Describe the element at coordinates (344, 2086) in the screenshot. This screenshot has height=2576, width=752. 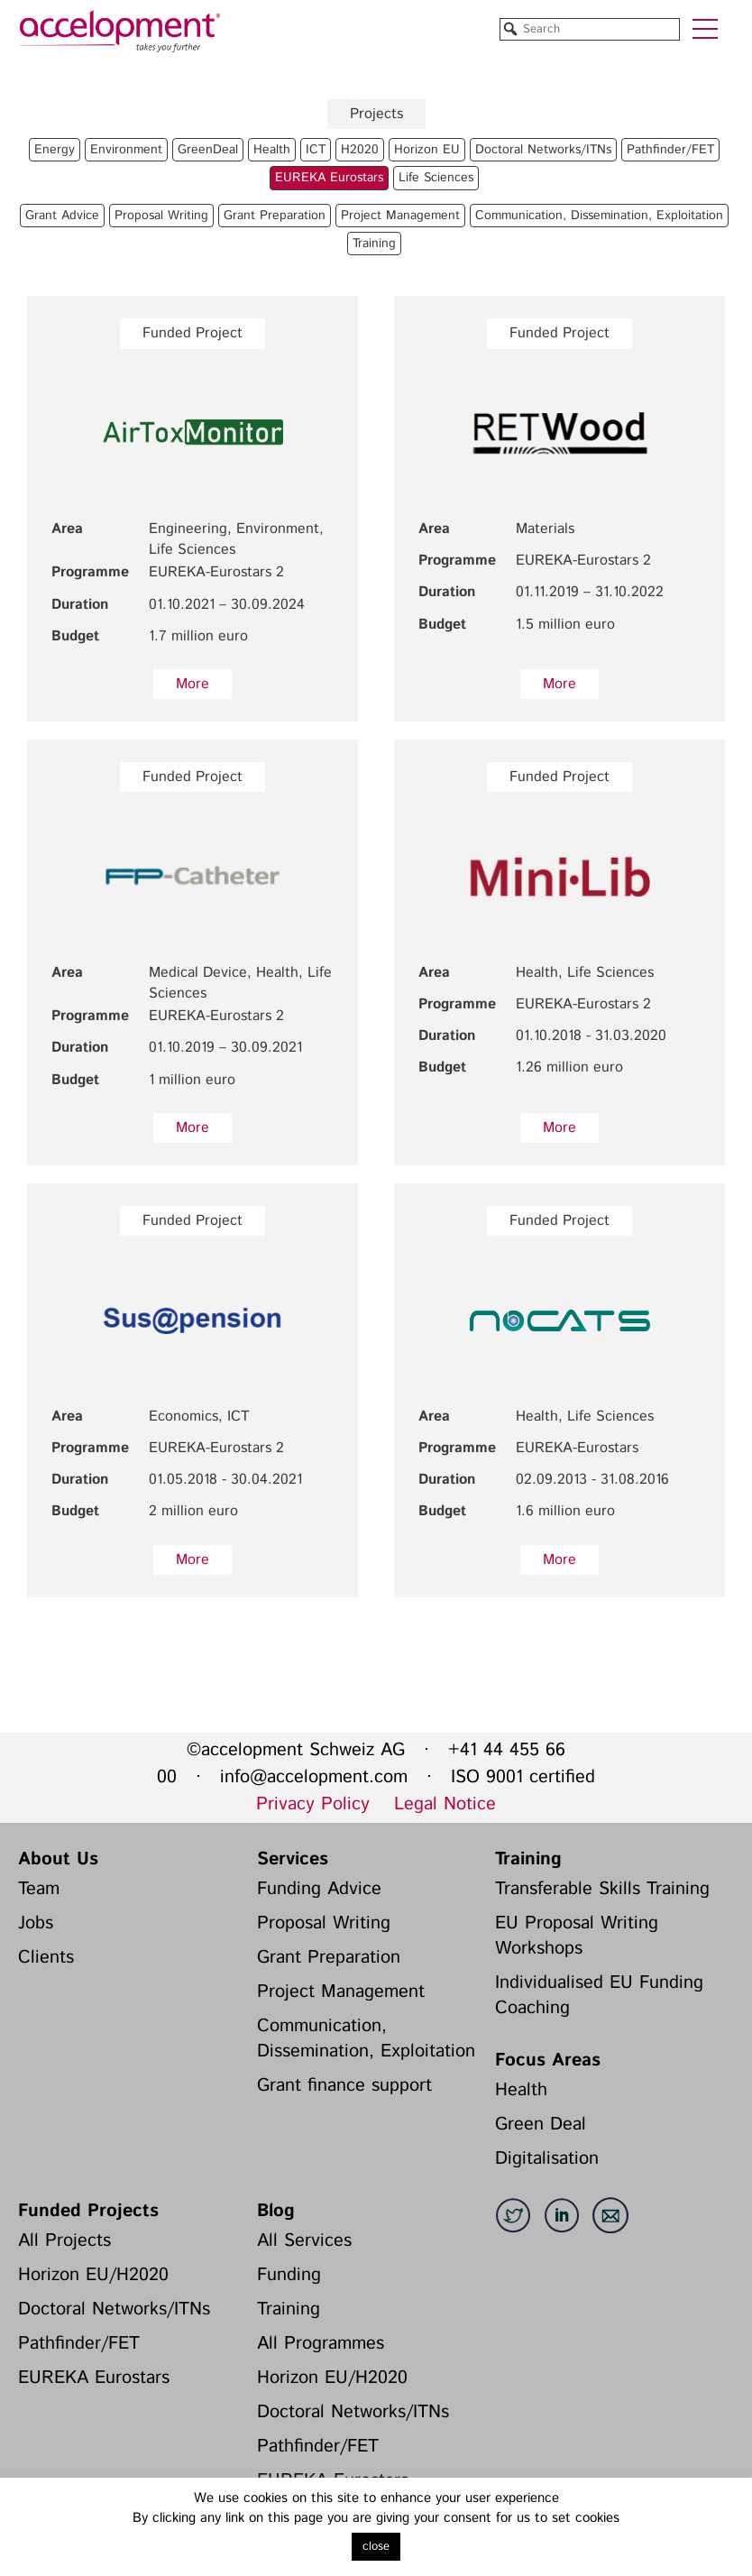
I see `Grant finance support` at that location.